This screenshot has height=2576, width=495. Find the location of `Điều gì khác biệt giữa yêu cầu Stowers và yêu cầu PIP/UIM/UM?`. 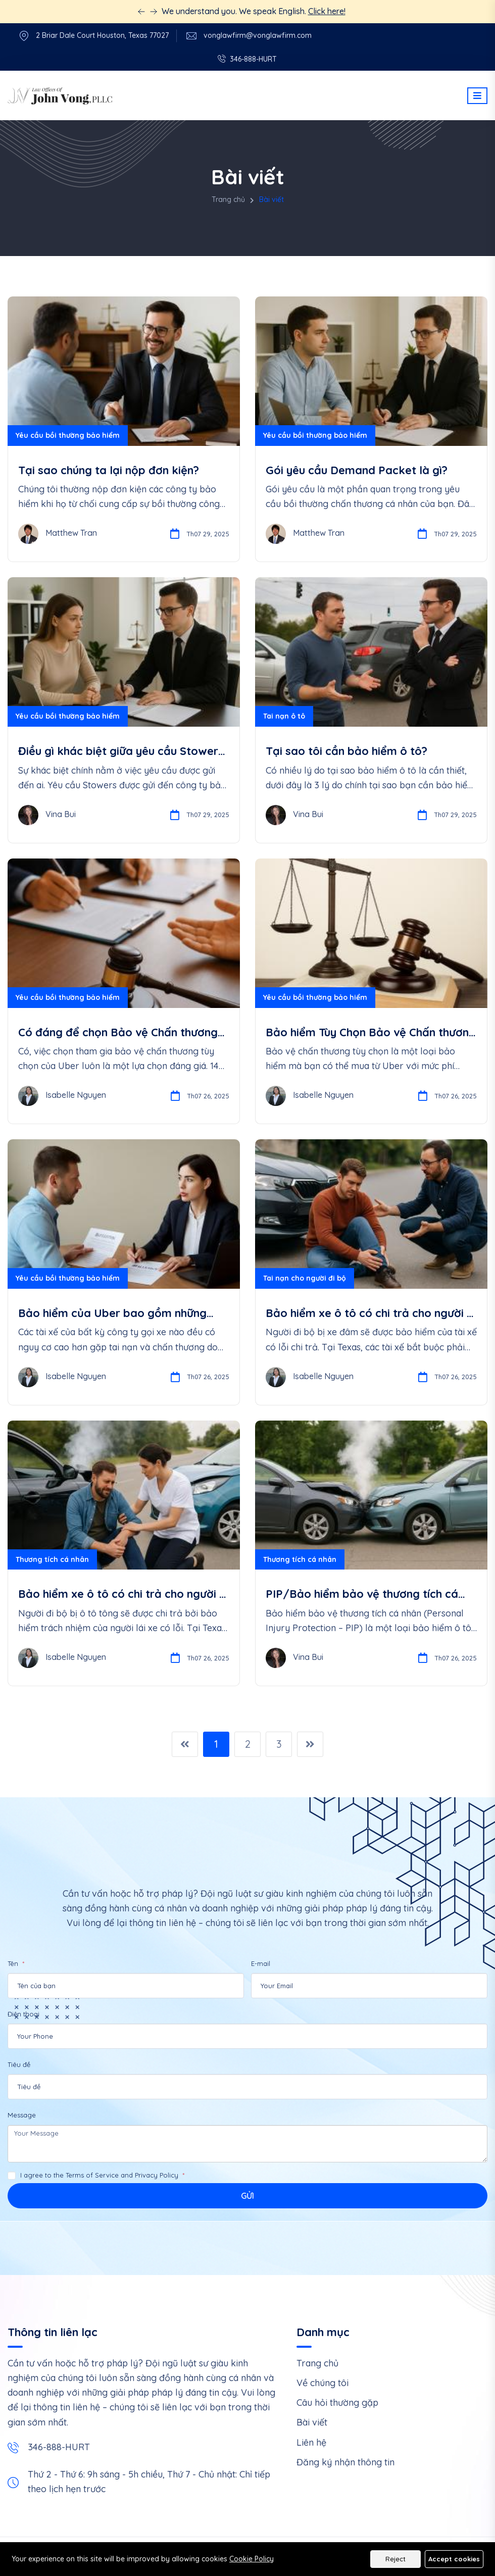

Điều gì khác biệt giữa yêu cầu Stowers và yêu cầu PIP/UIM/UM? is located at coordinates (121, 750).